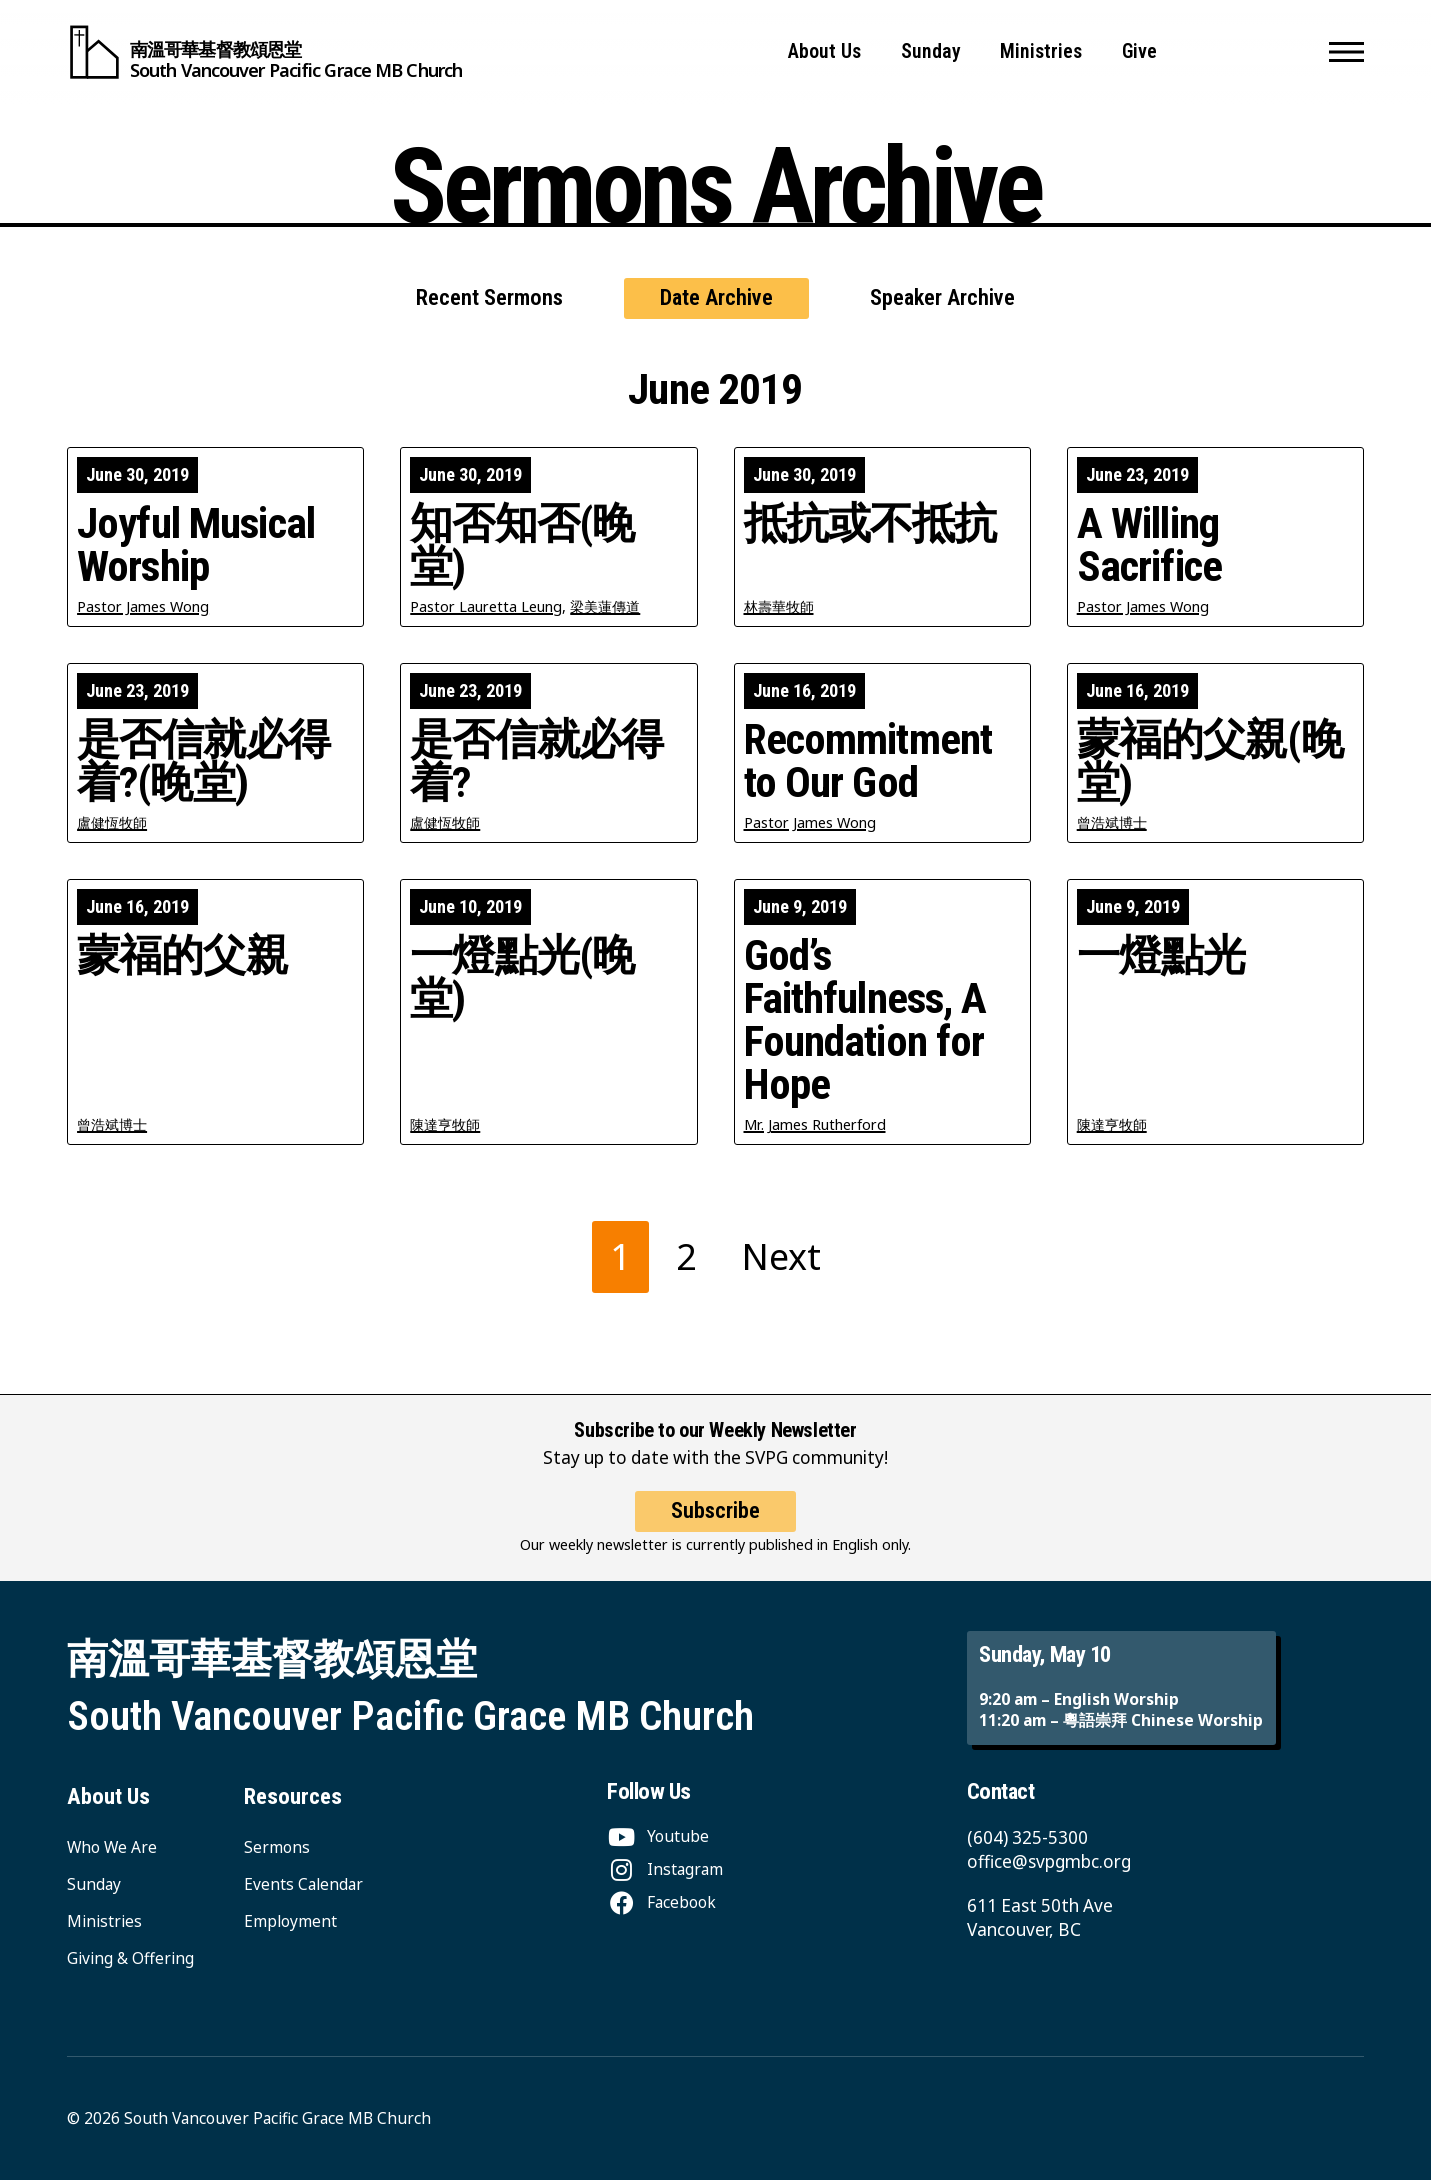 This screenshot has height=2180, width=1431. What do you see at coordinates (815, 1124) in the screenshot?
I see `Mr. James Rutherford` at bounding box center [815, 1124].